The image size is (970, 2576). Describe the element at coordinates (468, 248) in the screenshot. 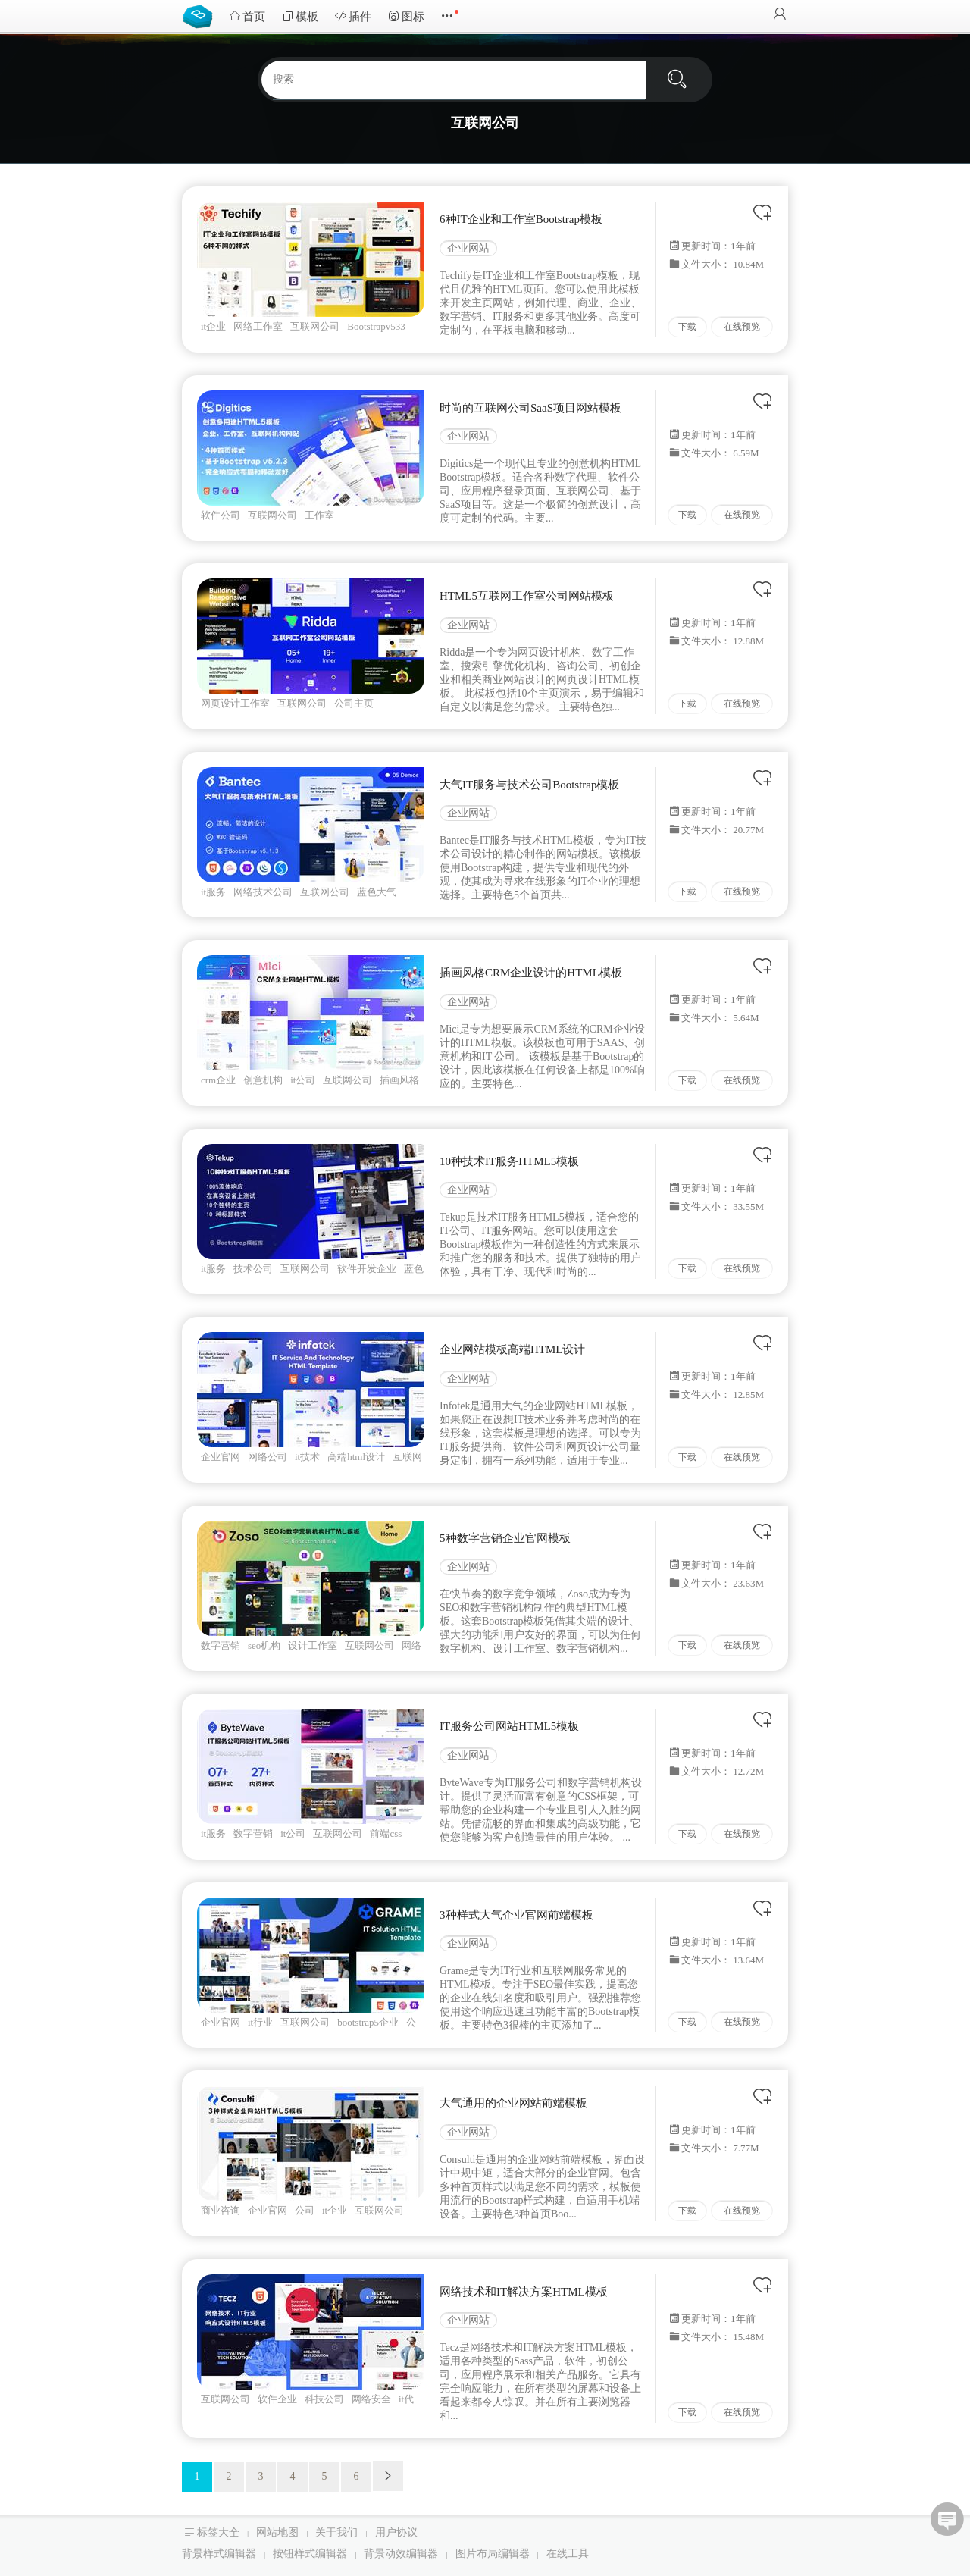

I see `企业网站` at that location.